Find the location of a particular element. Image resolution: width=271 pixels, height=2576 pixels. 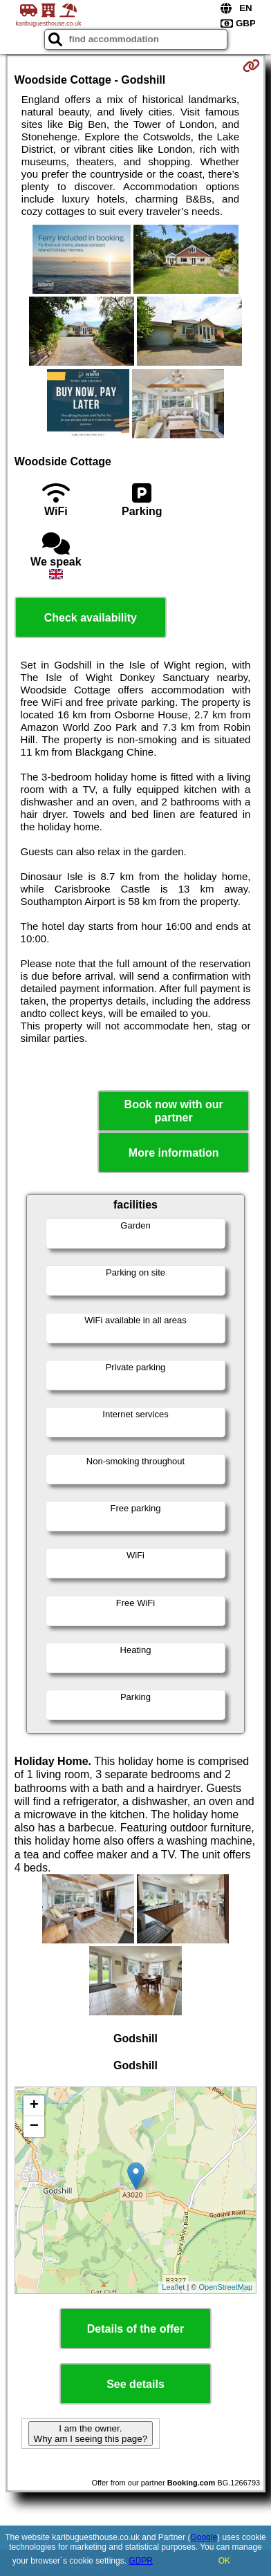

+ [button] is located at coordinates (34, 2106).